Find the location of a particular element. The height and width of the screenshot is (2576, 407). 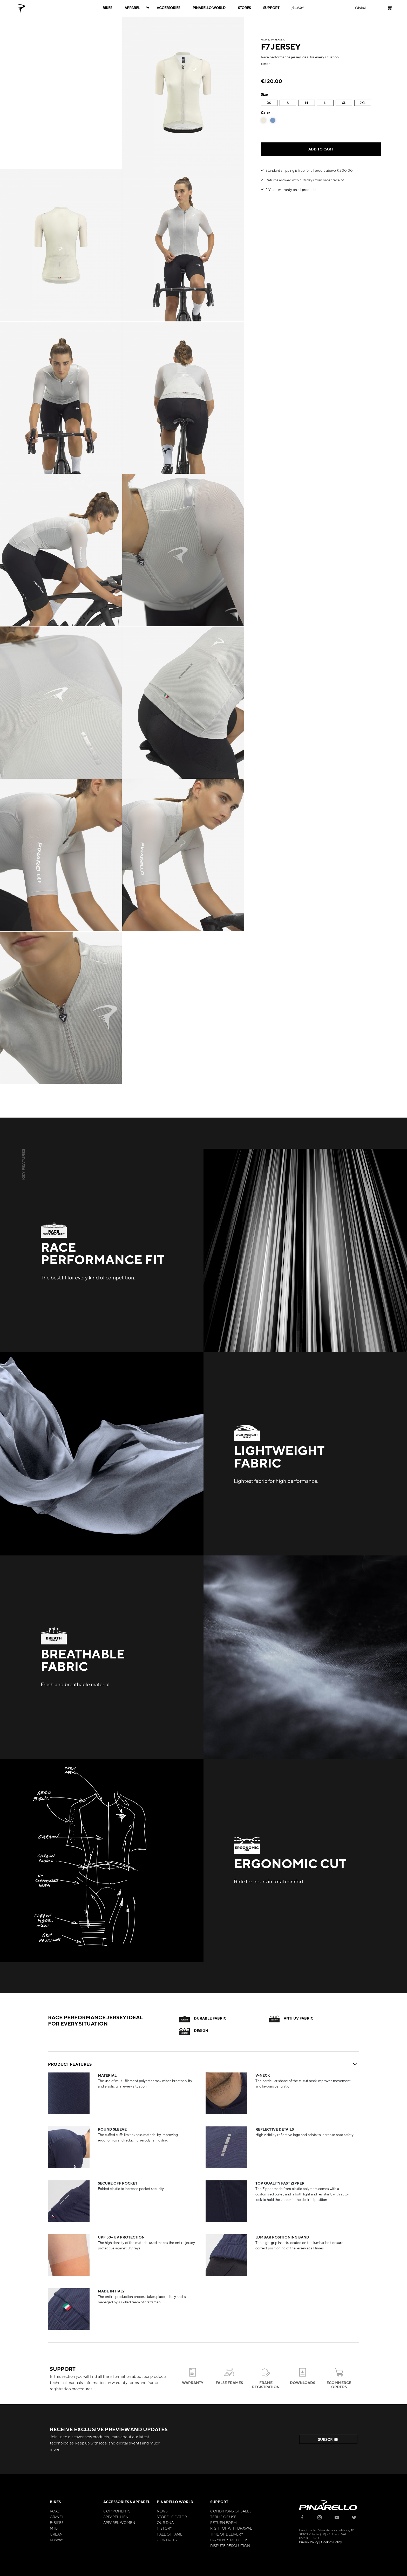

Contacts is located at coordinates (167, 2539).